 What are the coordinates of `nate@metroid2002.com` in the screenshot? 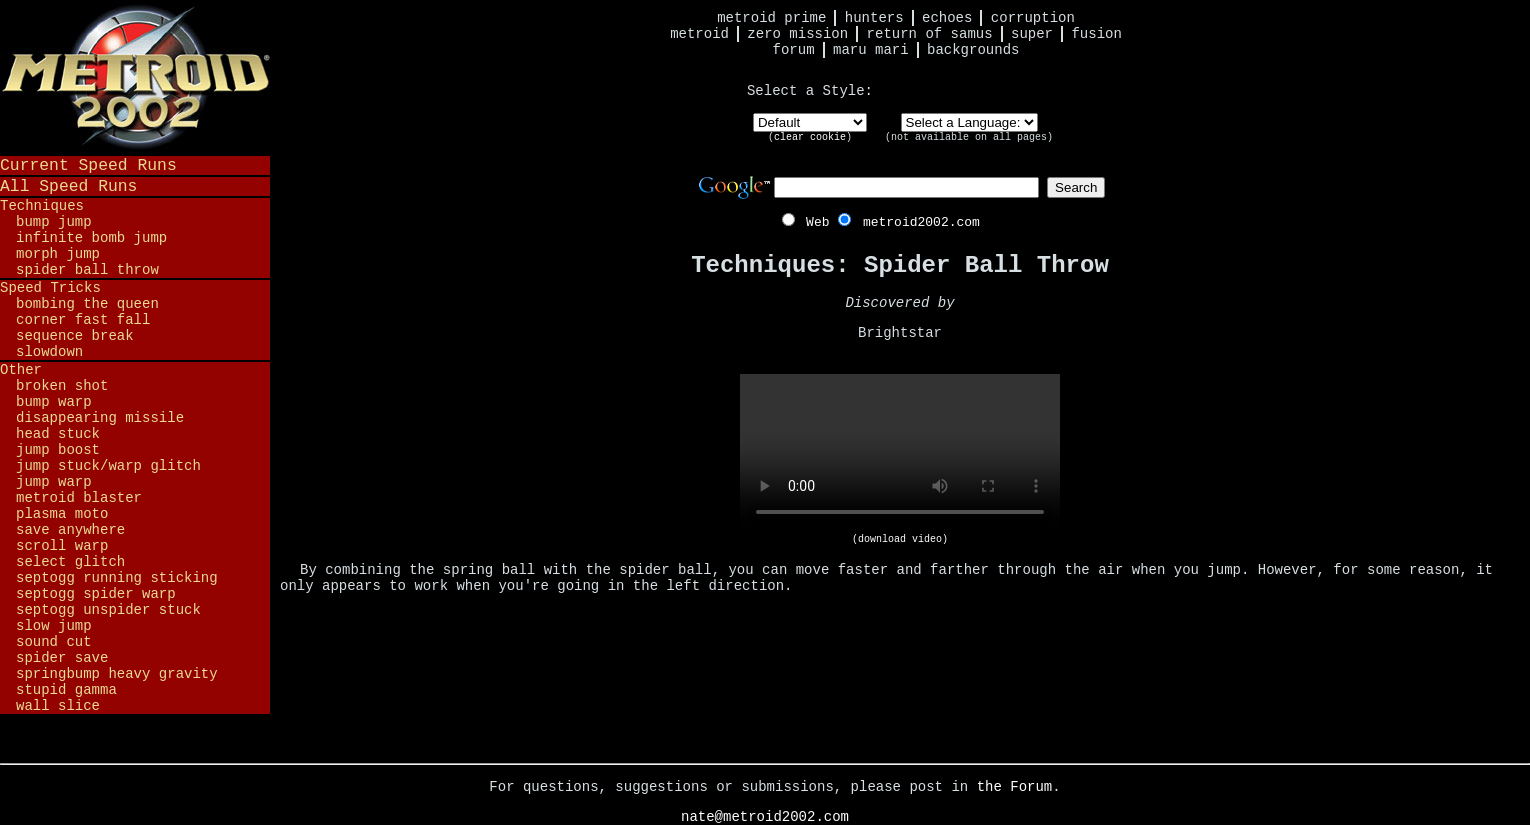 It's located at (765, 817).